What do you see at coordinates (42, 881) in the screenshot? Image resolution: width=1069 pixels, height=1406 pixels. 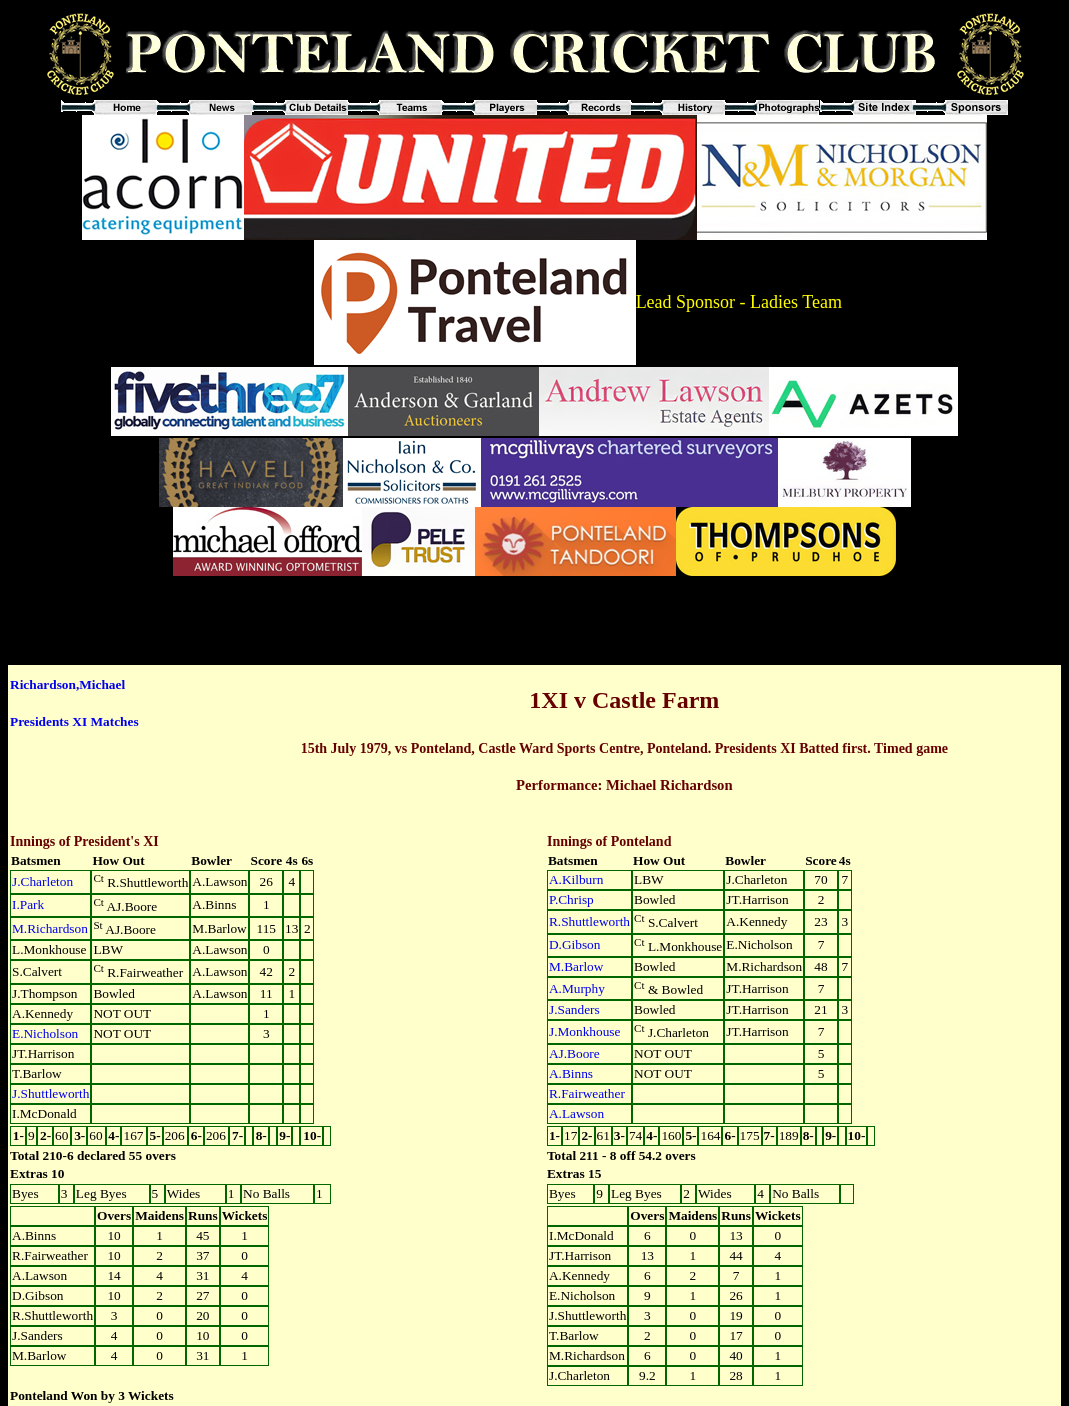 I see `J.Charleton` at bounding box center [42, 881].